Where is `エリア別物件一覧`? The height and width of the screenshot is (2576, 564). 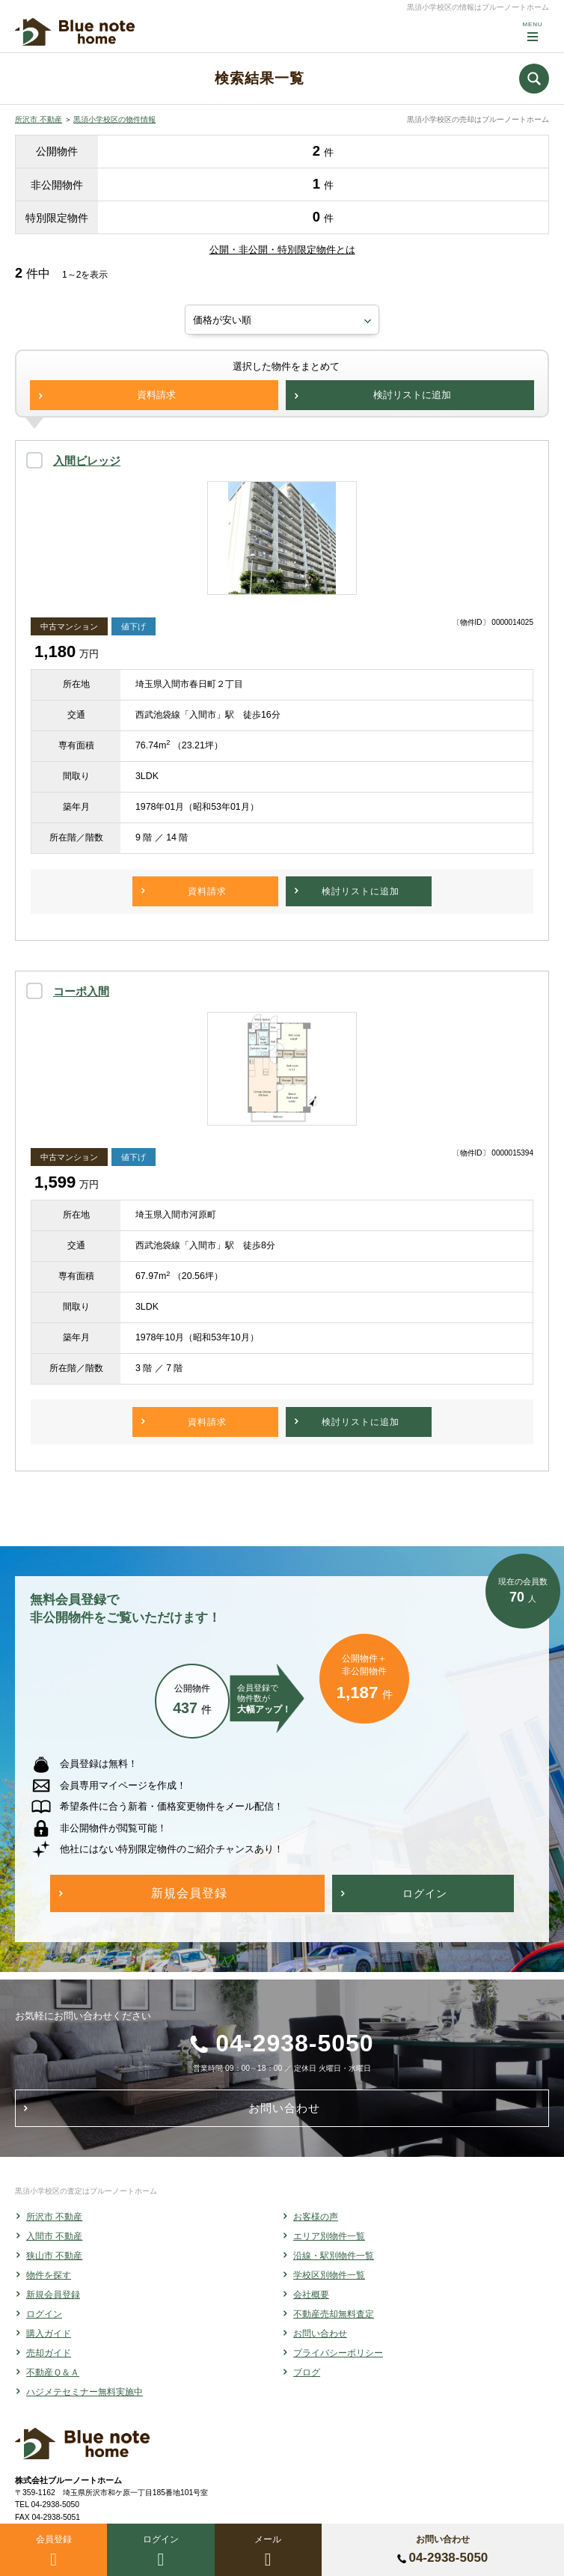
エリア別物件一覧 is located at coordinates (329, 2236).